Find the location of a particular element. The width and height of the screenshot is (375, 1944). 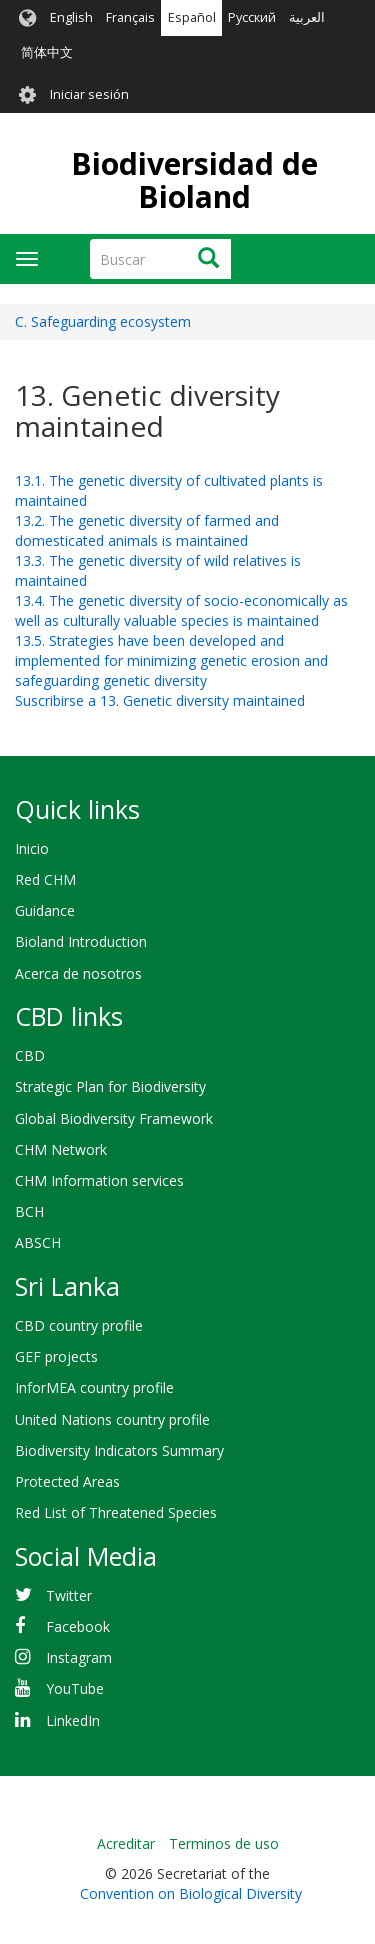

Iniciar sesión is located at coordinates (89, 94).